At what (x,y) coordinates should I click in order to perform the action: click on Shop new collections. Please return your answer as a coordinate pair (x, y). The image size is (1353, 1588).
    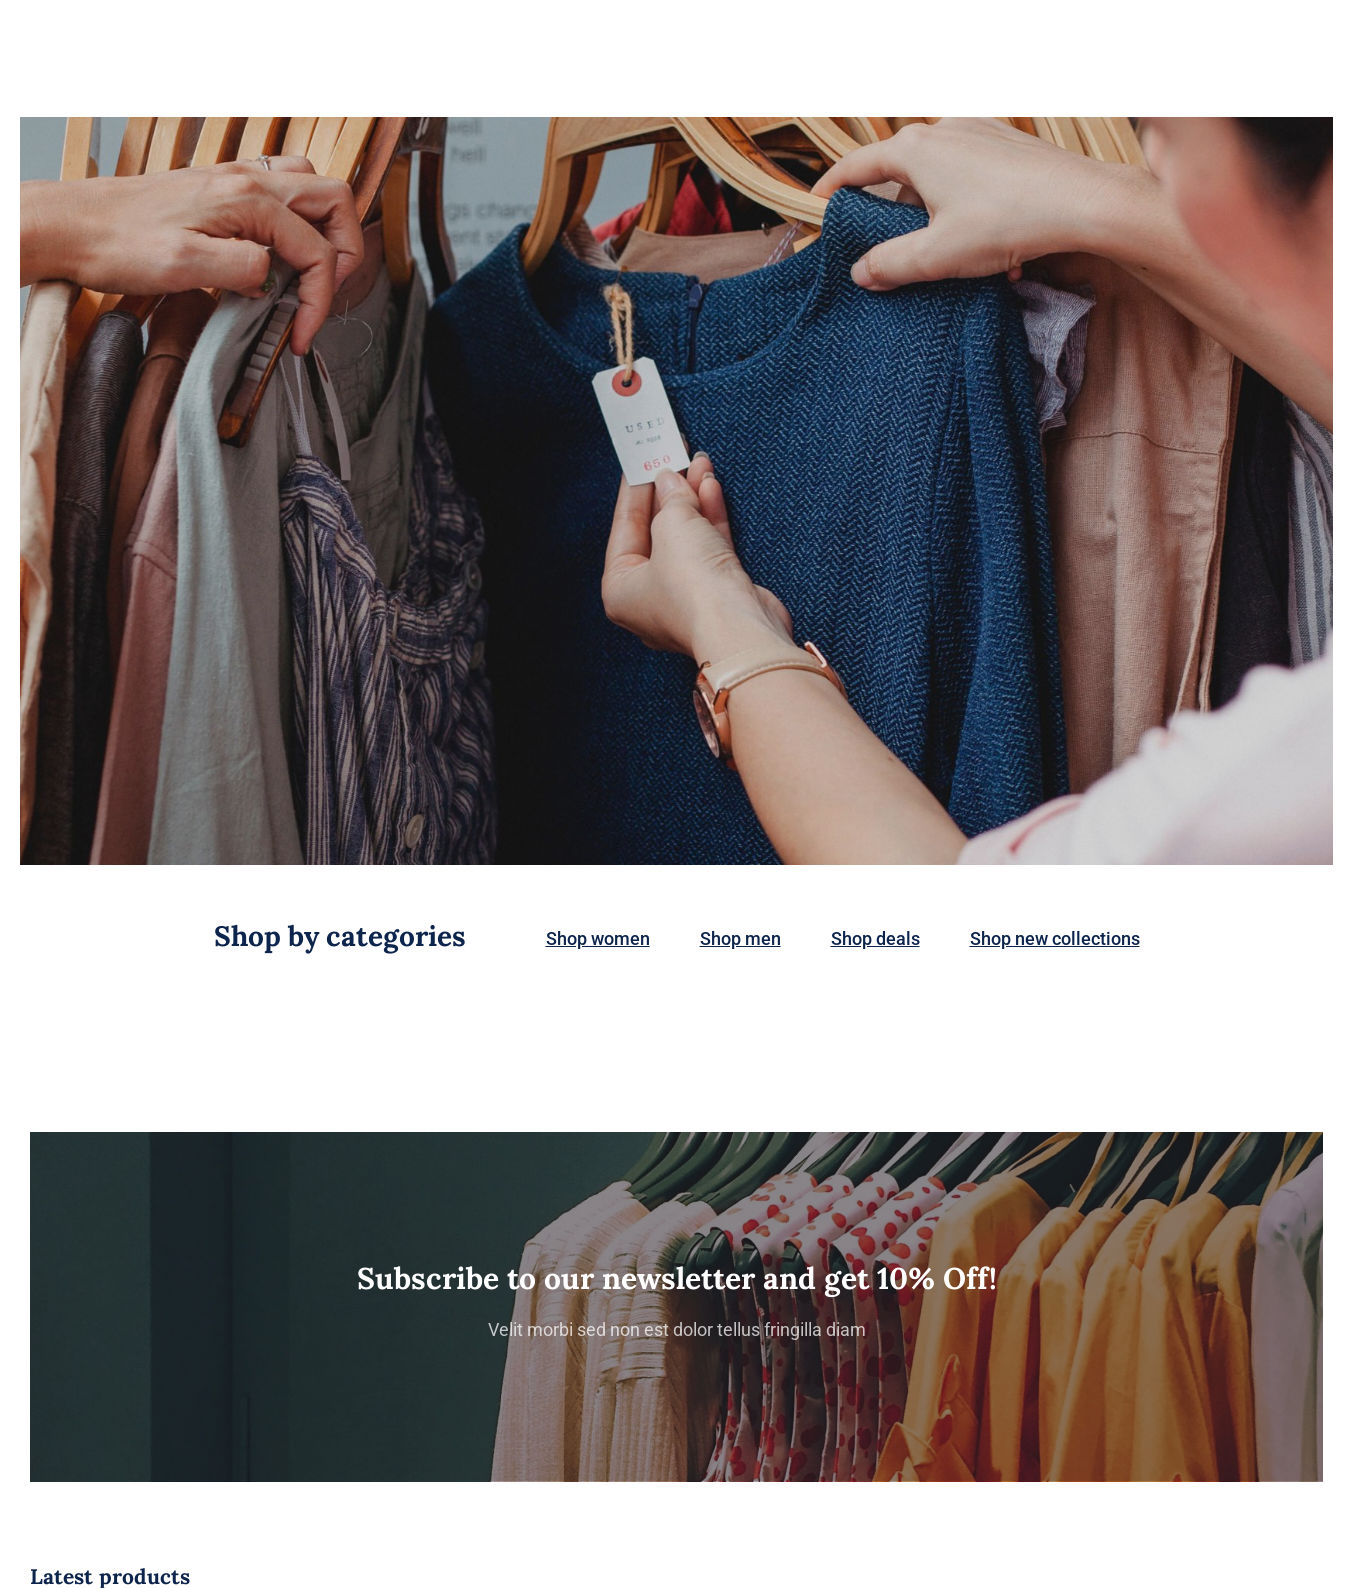
    Looking at the image, I should click on (1055, 938).